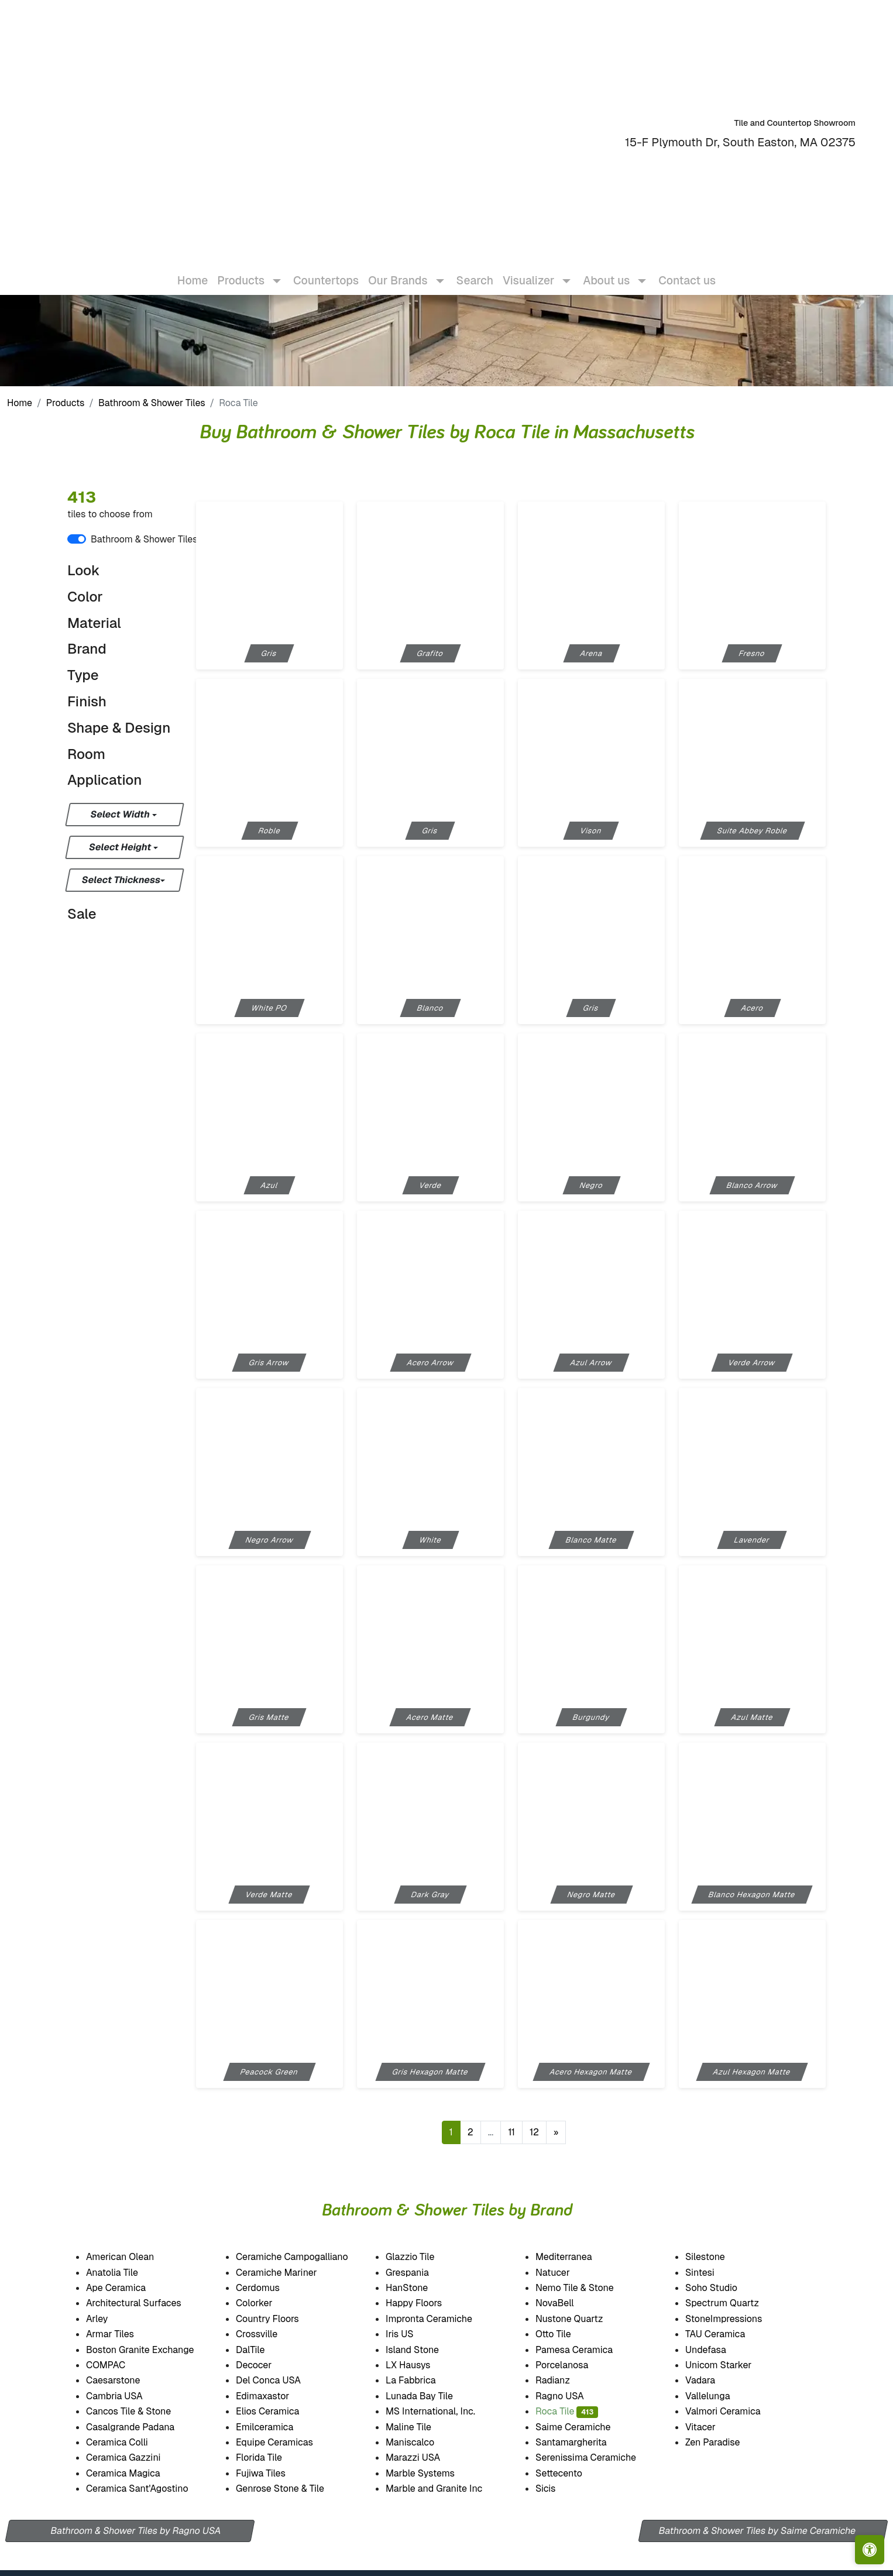  Describe the element at coordinates (566, 2303) in the screenshot. I see `NovaBell` at that location.